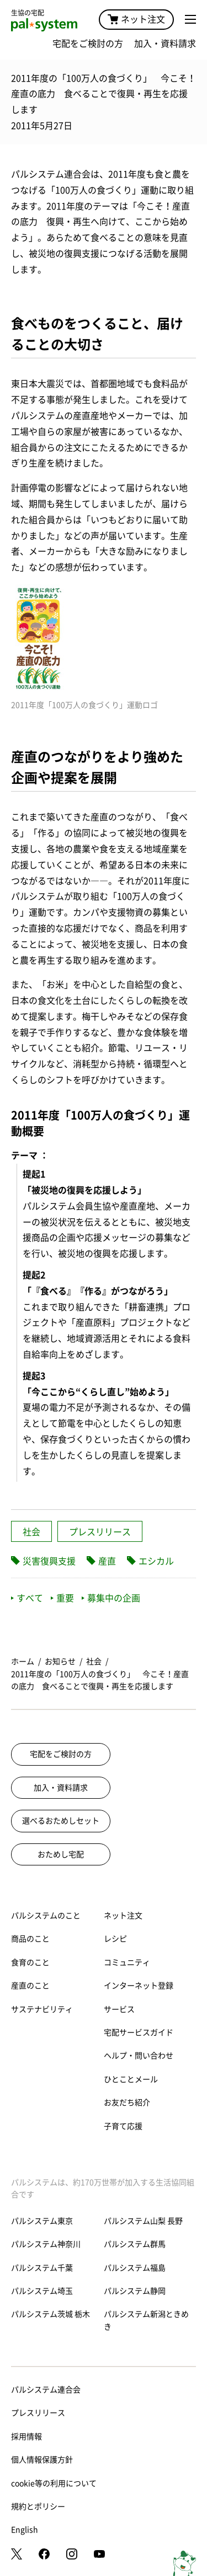 This screenshot has height=2576, width=207. What do you see at coordinates (143, 2221) in the screenshot?
I see `パルシステム山梨 長野` at bounding box center [143, 2221].